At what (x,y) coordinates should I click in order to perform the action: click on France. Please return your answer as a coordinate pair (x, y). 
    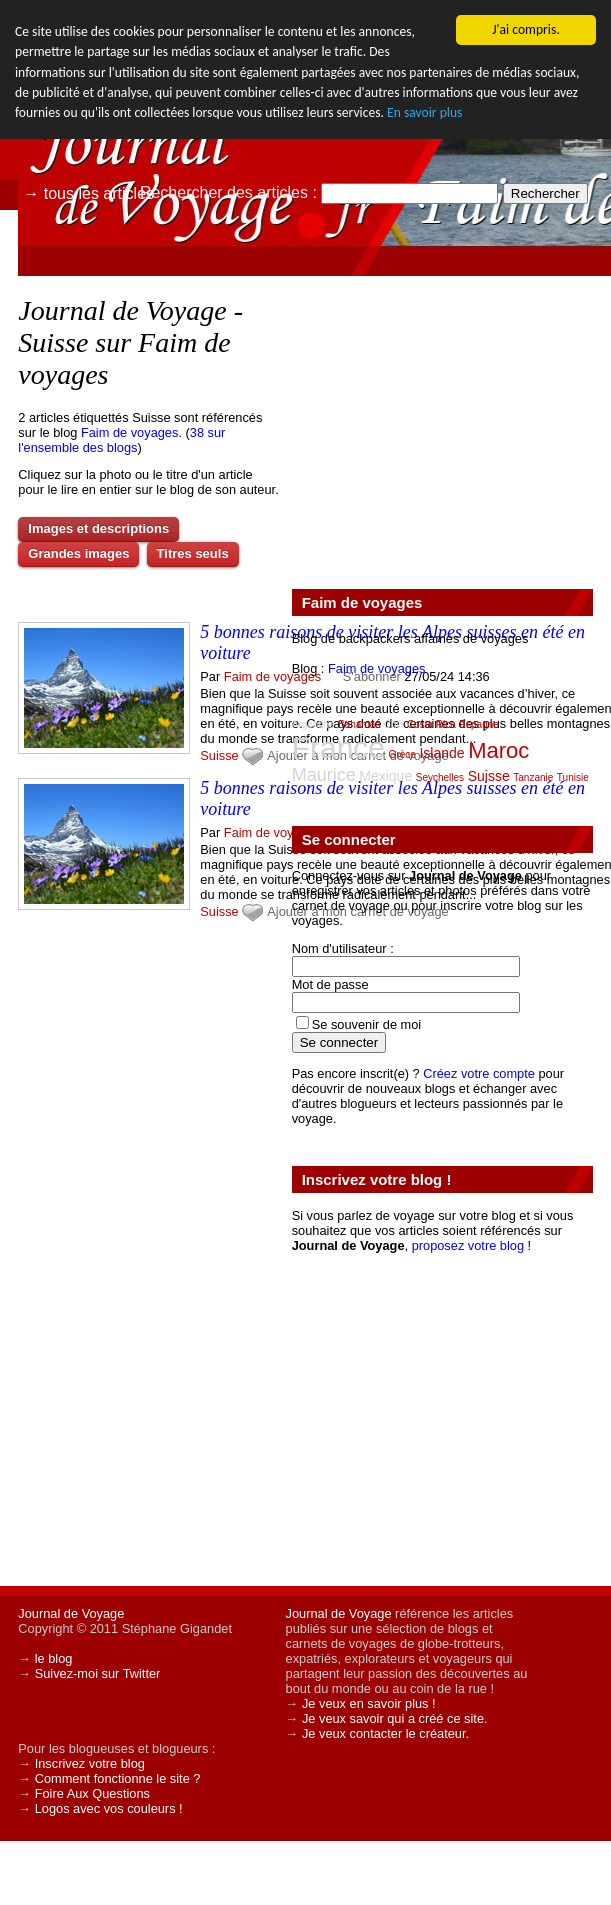
    Looking at the image, I should click on (338, 747).